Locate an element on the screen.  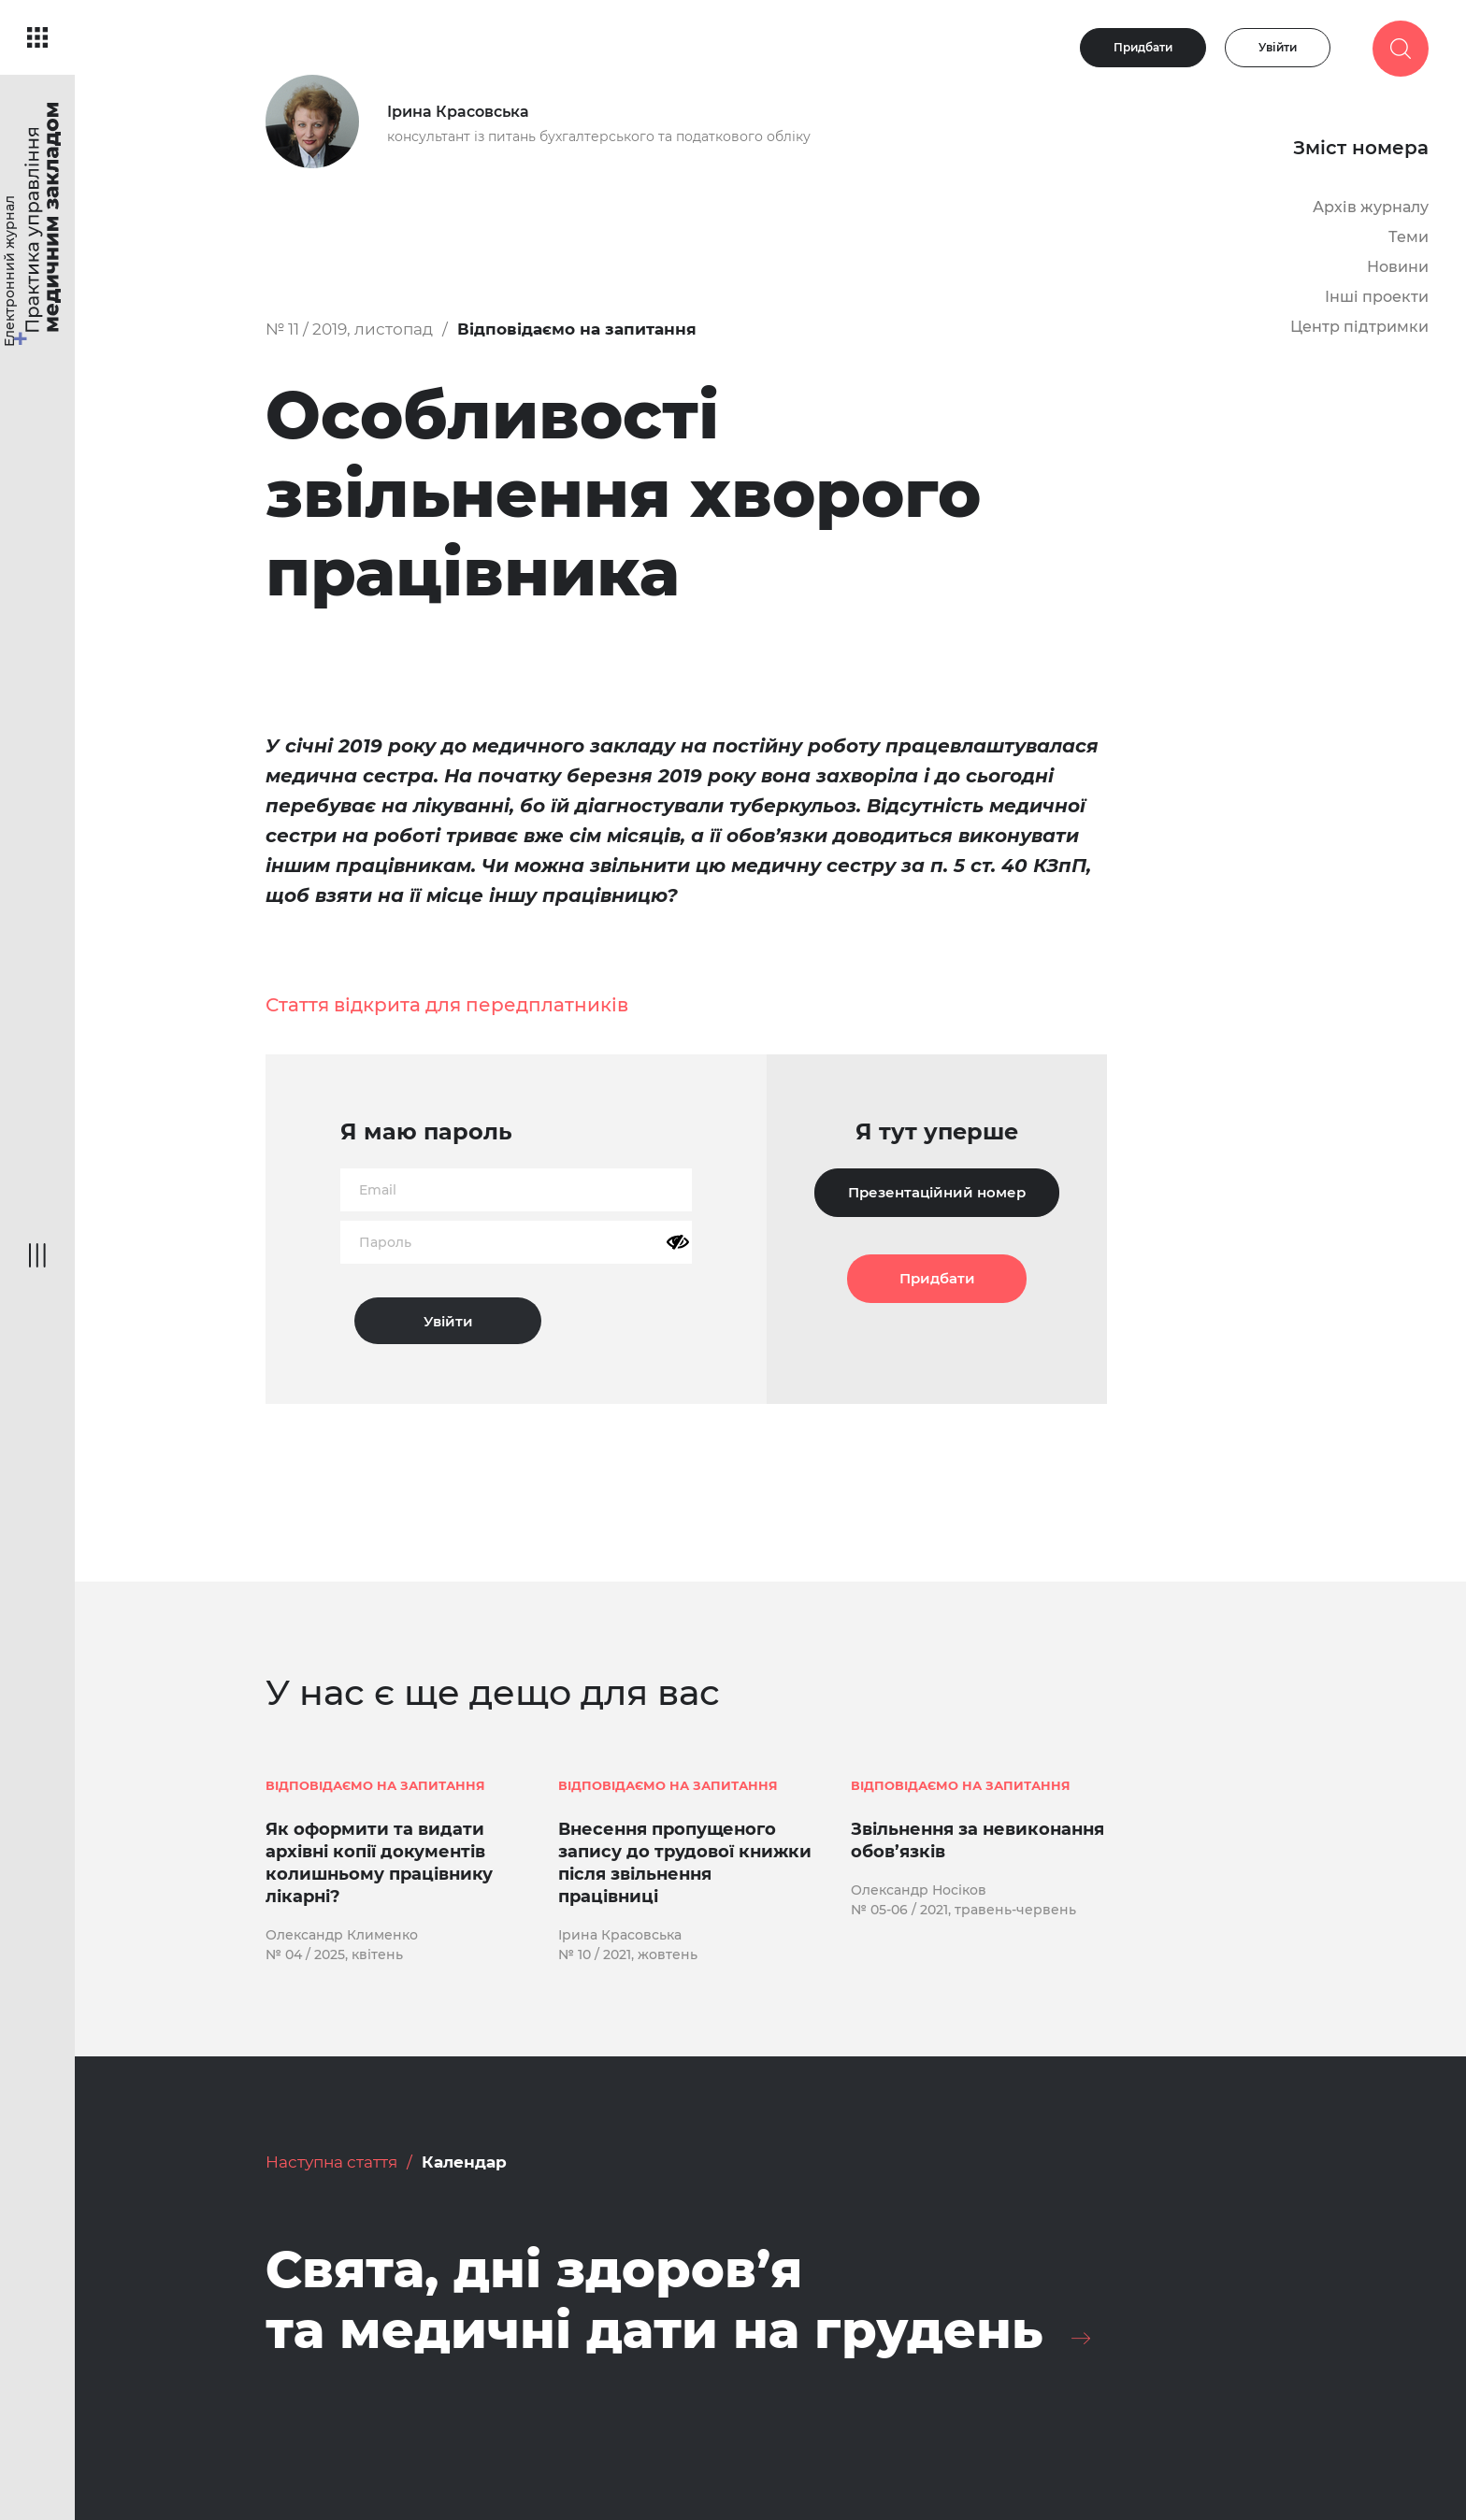
Придбати is located at coordinates (1143, 47).